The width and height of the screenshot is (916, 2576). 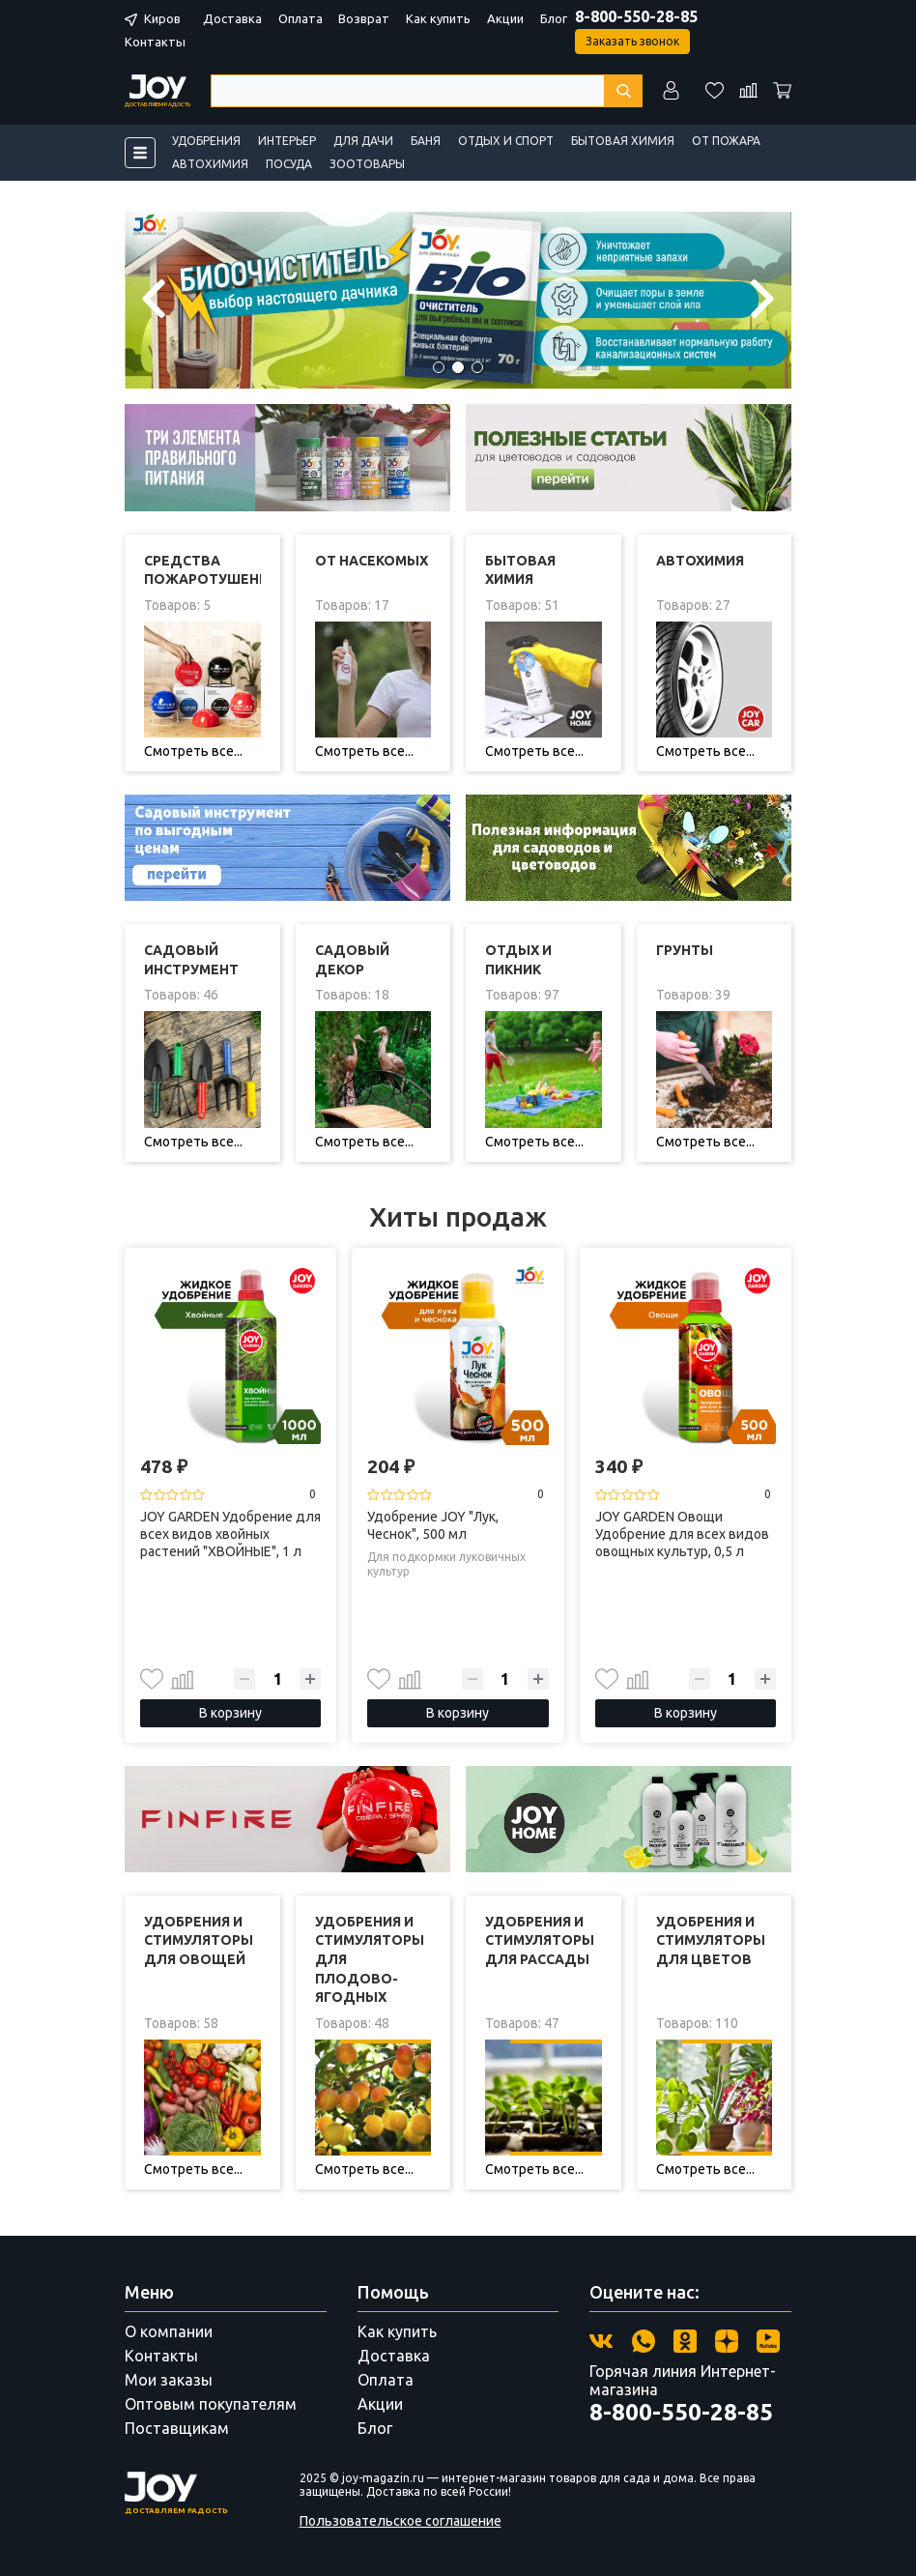 What do you see at coordinates (622, 140) in the screenshot?
I see `Бытовая химия` at bounding box center [622, 140].